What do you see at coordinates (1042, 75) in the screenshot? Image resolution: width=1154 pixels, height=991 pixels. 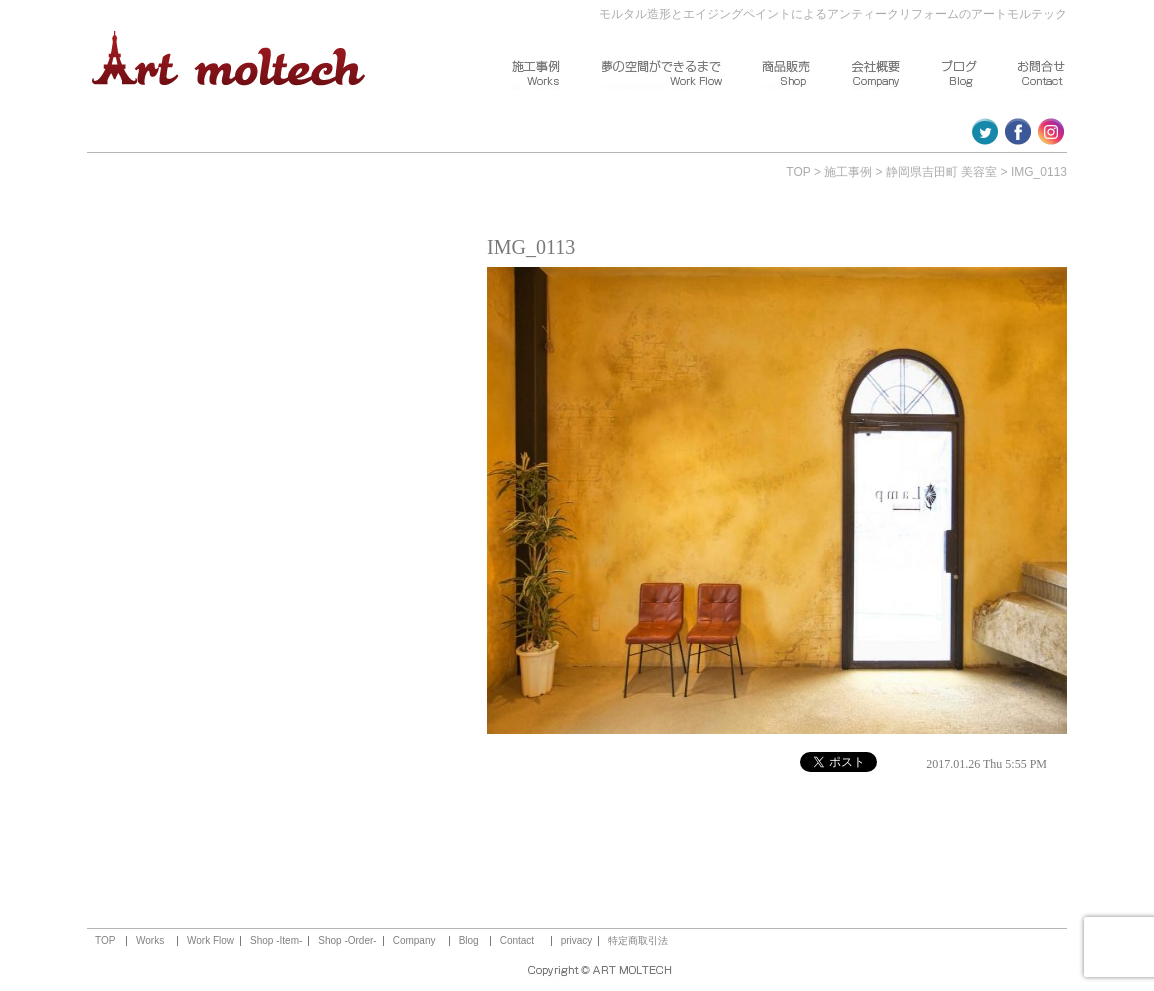 I see `お問合せ ～Contact～` at bounding box center [1042, 75].